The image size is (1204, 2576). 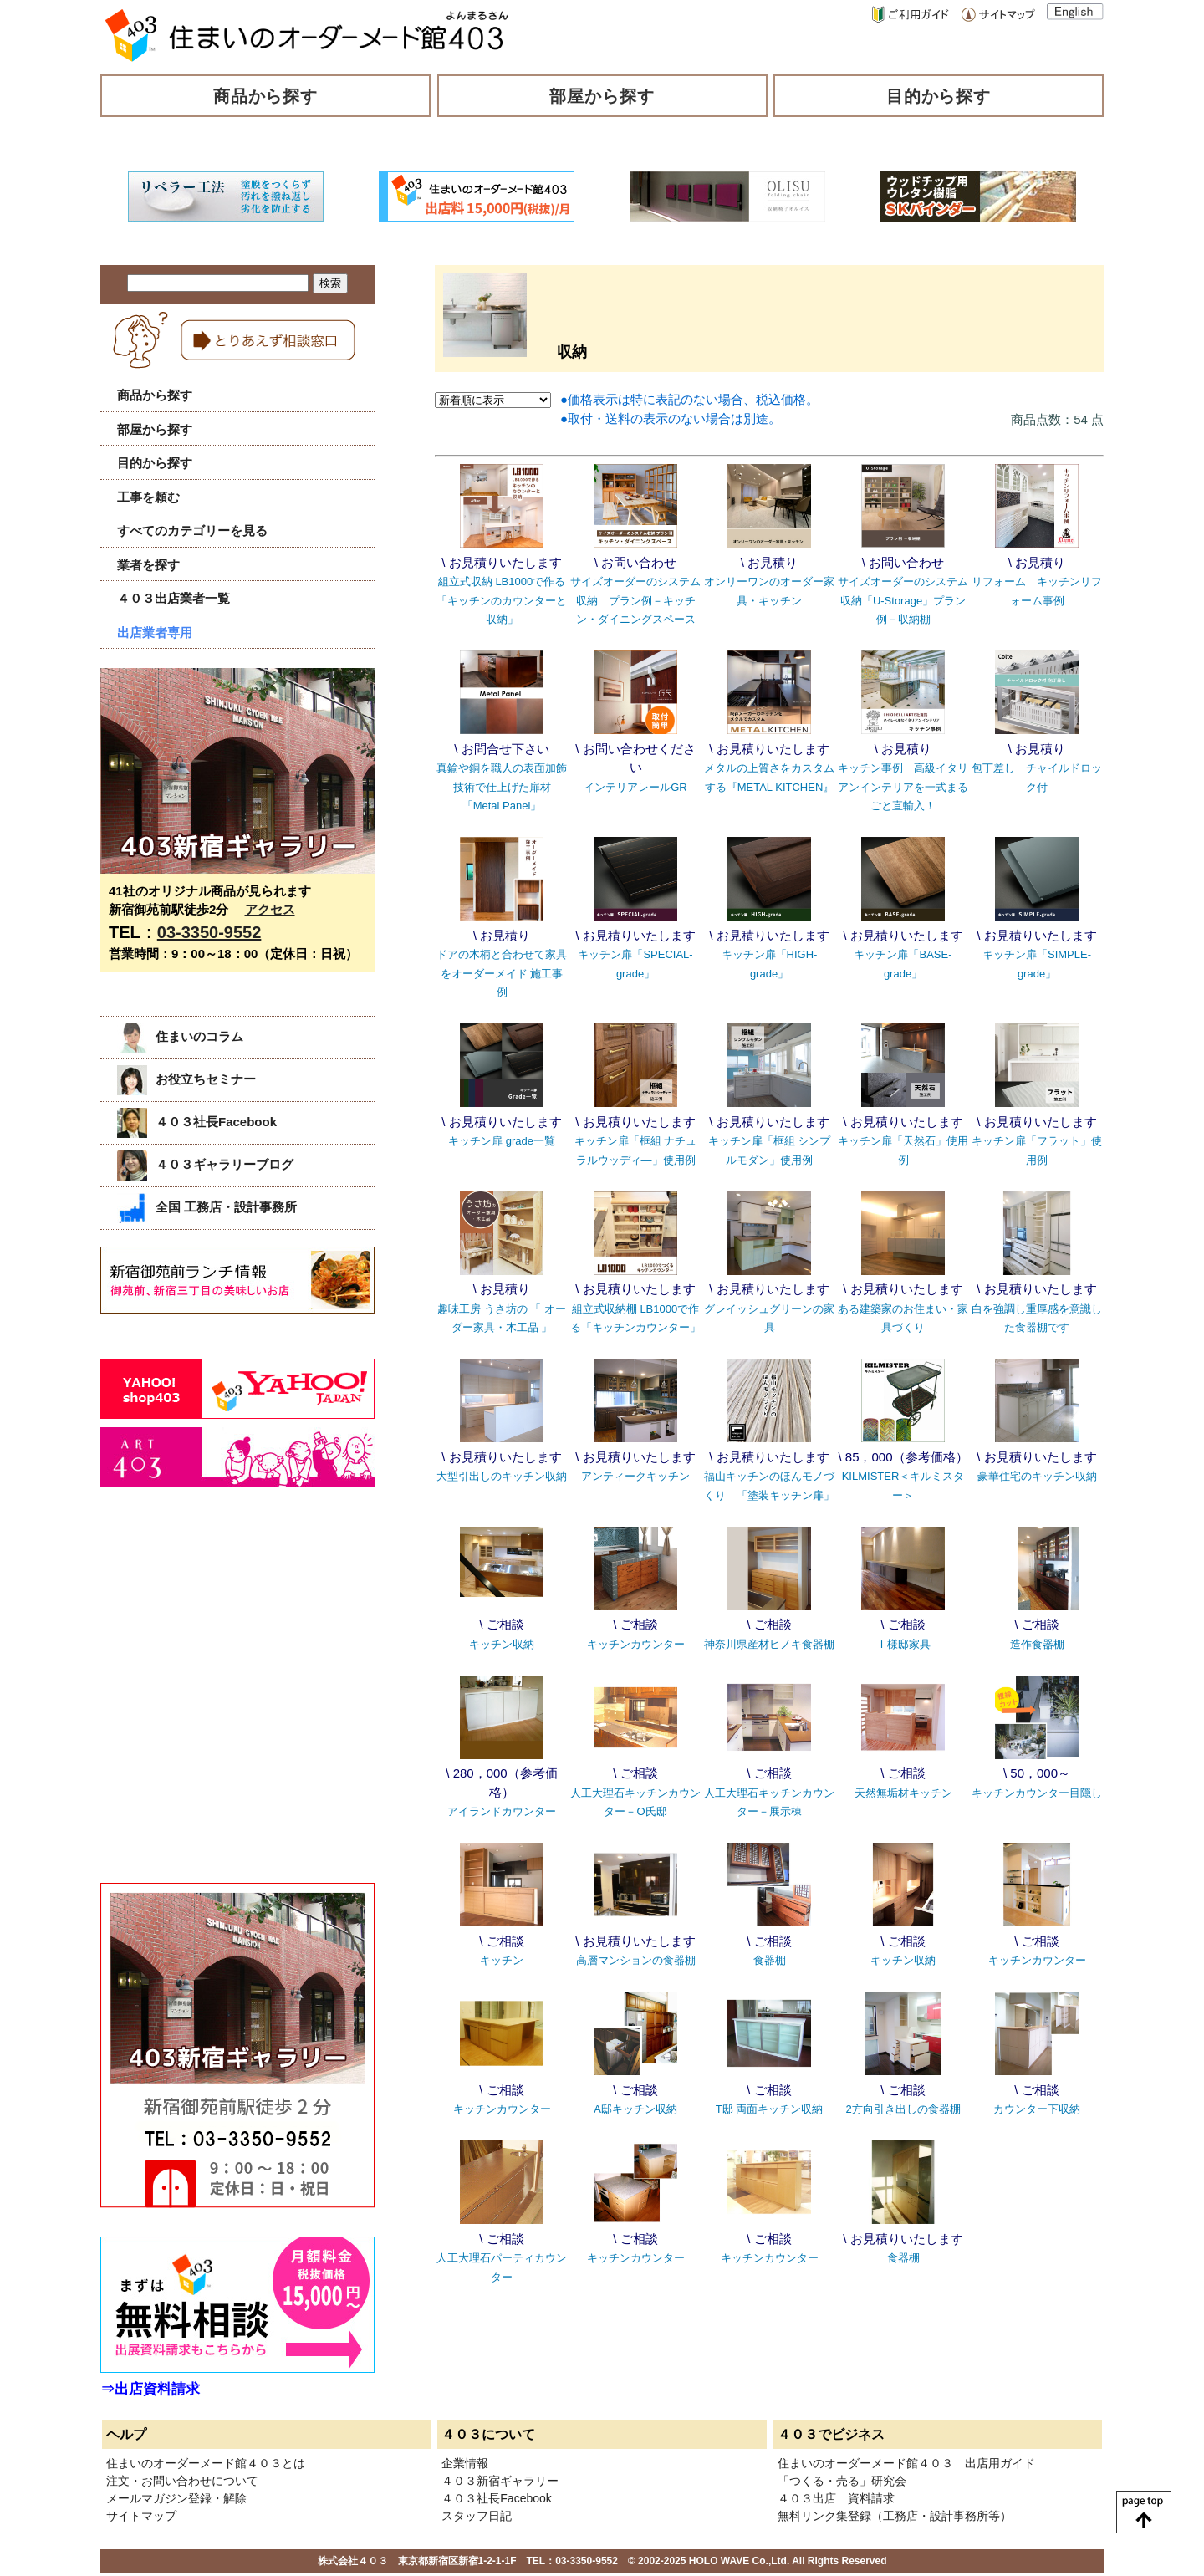 I want to click on 03-3350-9552, so click(x=209, y=932).